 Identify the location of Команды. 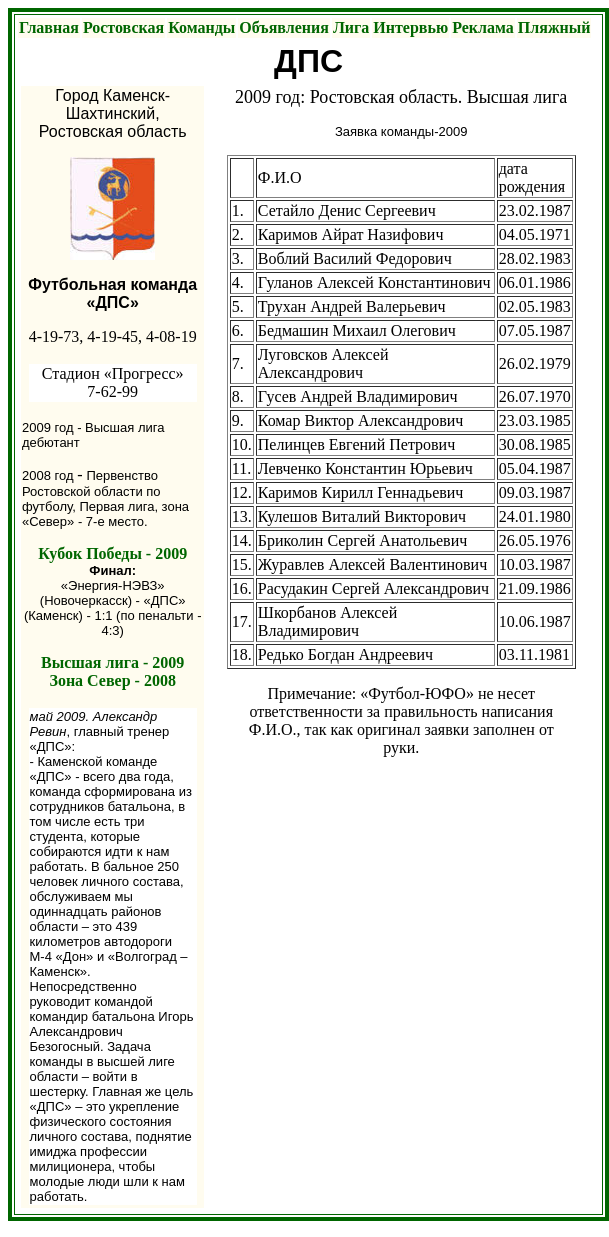
(201, 27).